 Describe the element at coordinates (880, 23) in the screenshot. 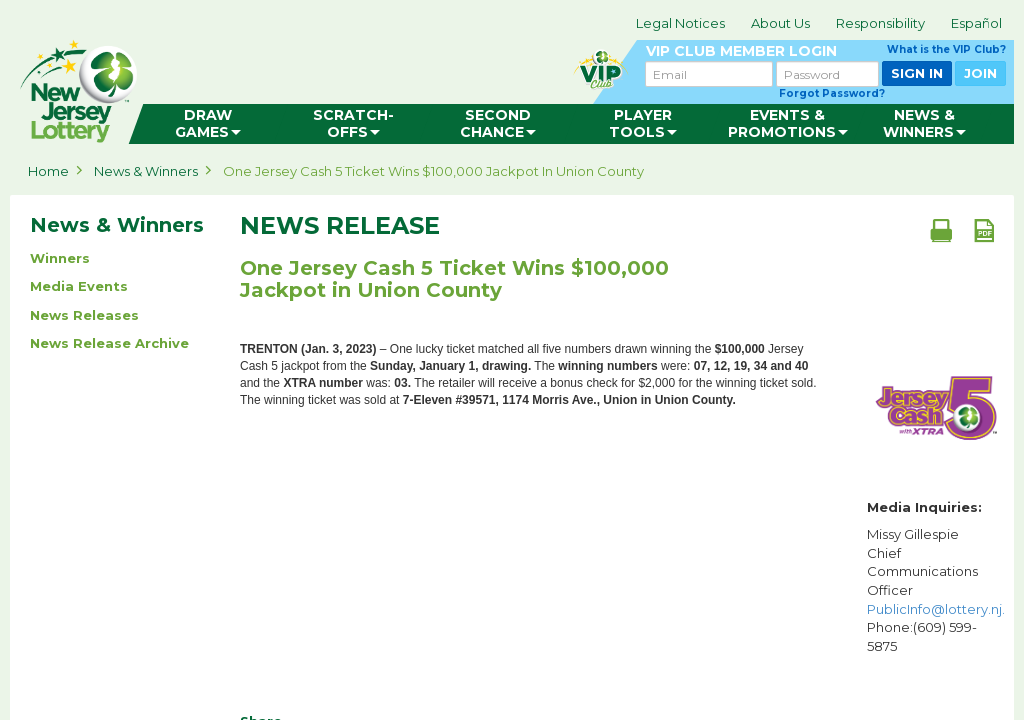

I see `Responsibility` at that location.